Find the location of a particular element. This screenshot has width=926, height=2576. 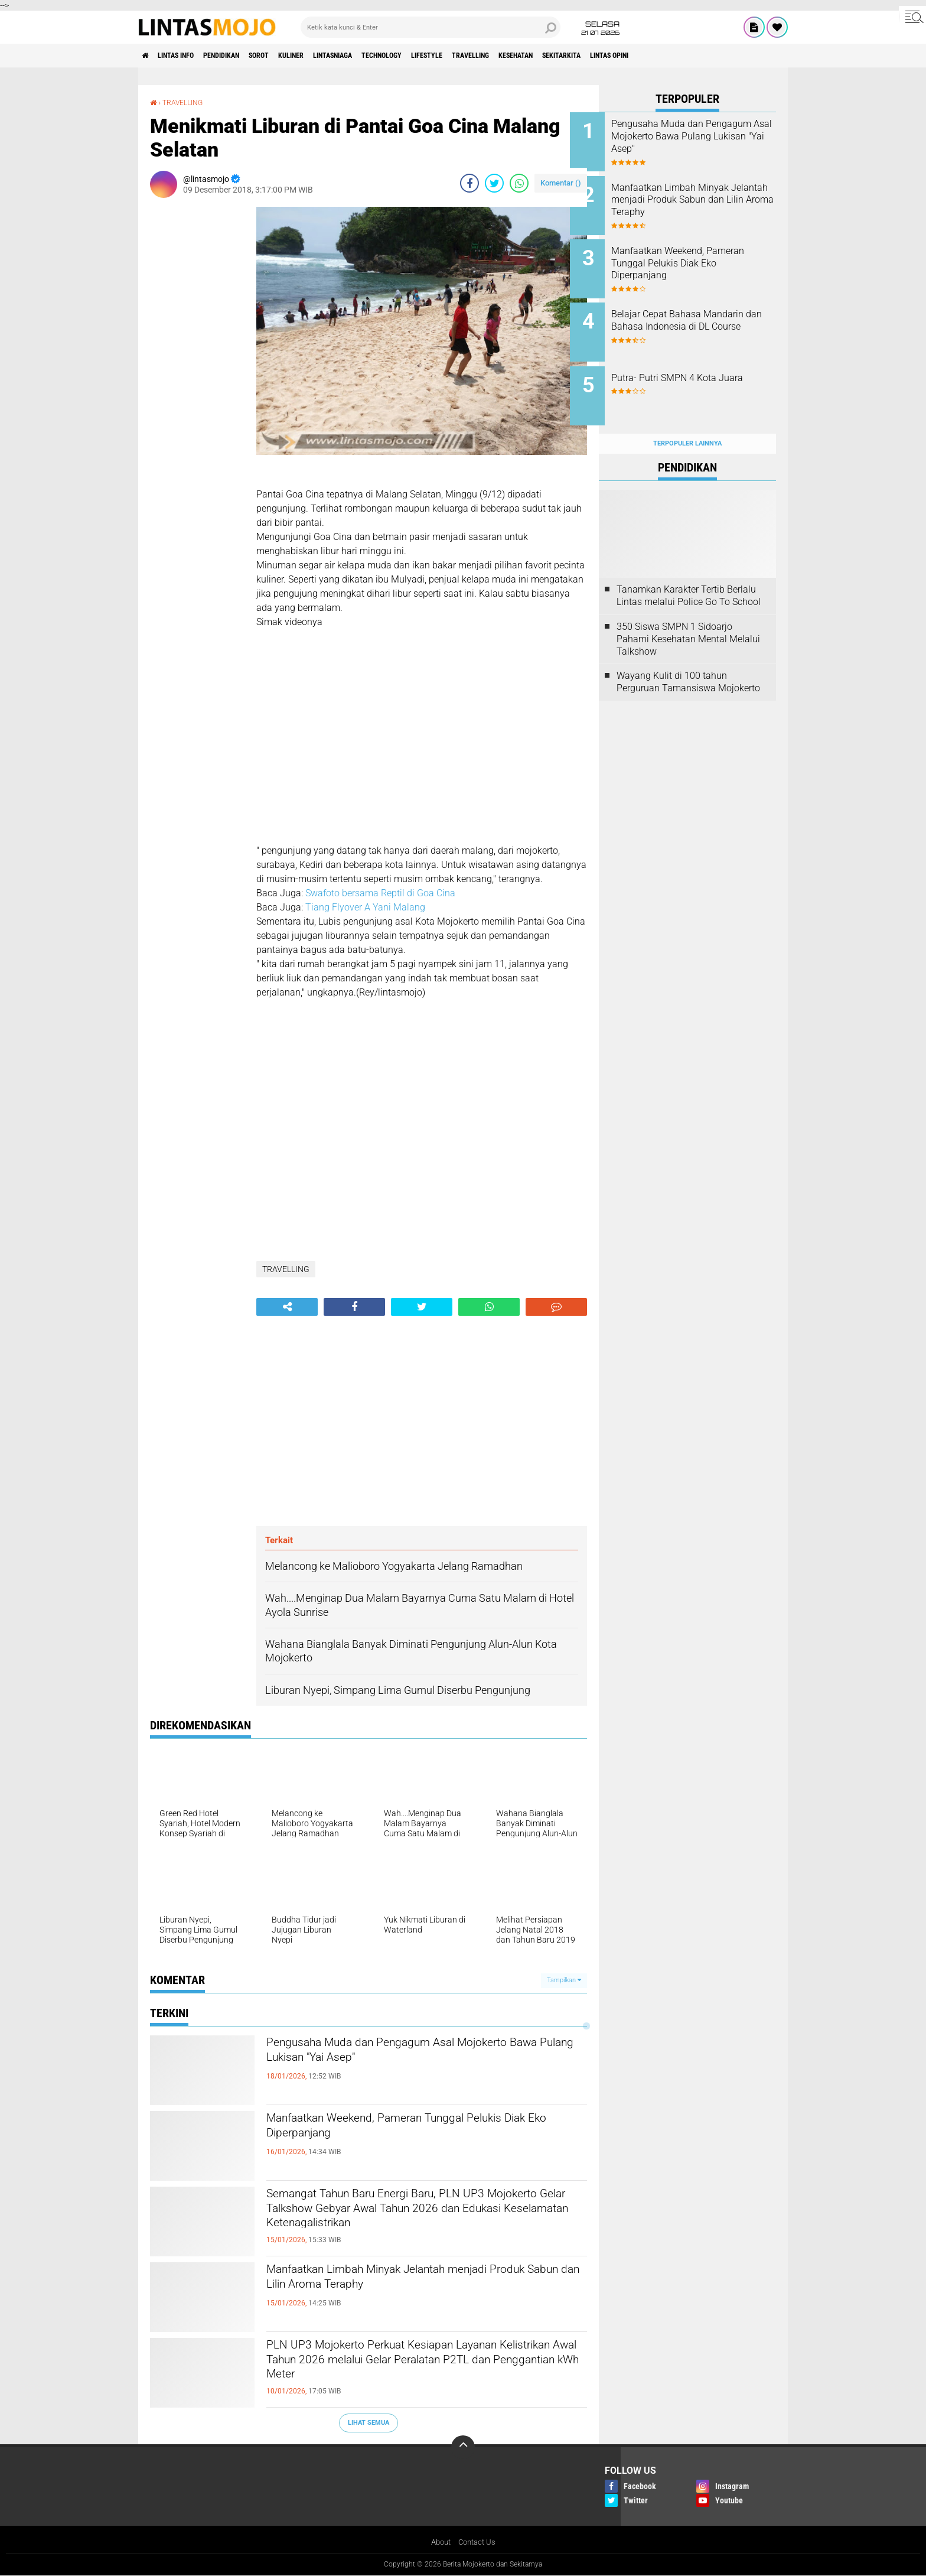

Lintas Opini is located at coordinates (726, 55).